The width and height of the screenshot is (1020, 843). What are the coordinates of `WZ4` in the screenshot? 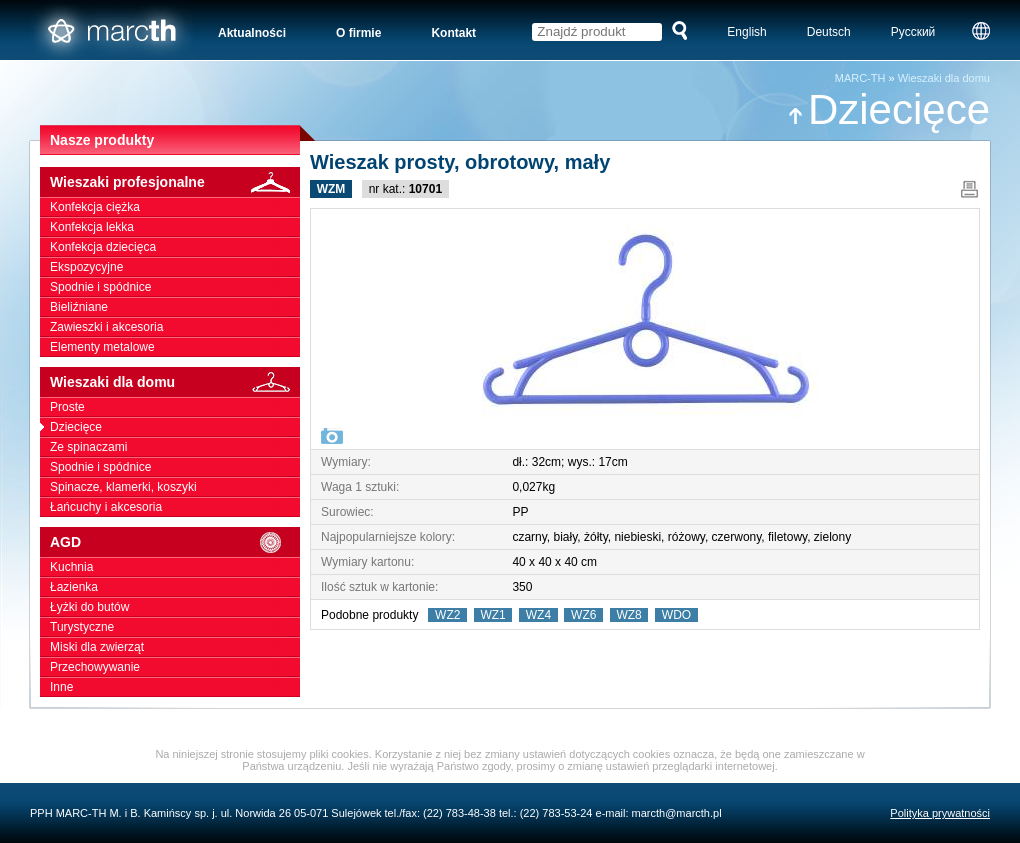 It's located at (538, 615).